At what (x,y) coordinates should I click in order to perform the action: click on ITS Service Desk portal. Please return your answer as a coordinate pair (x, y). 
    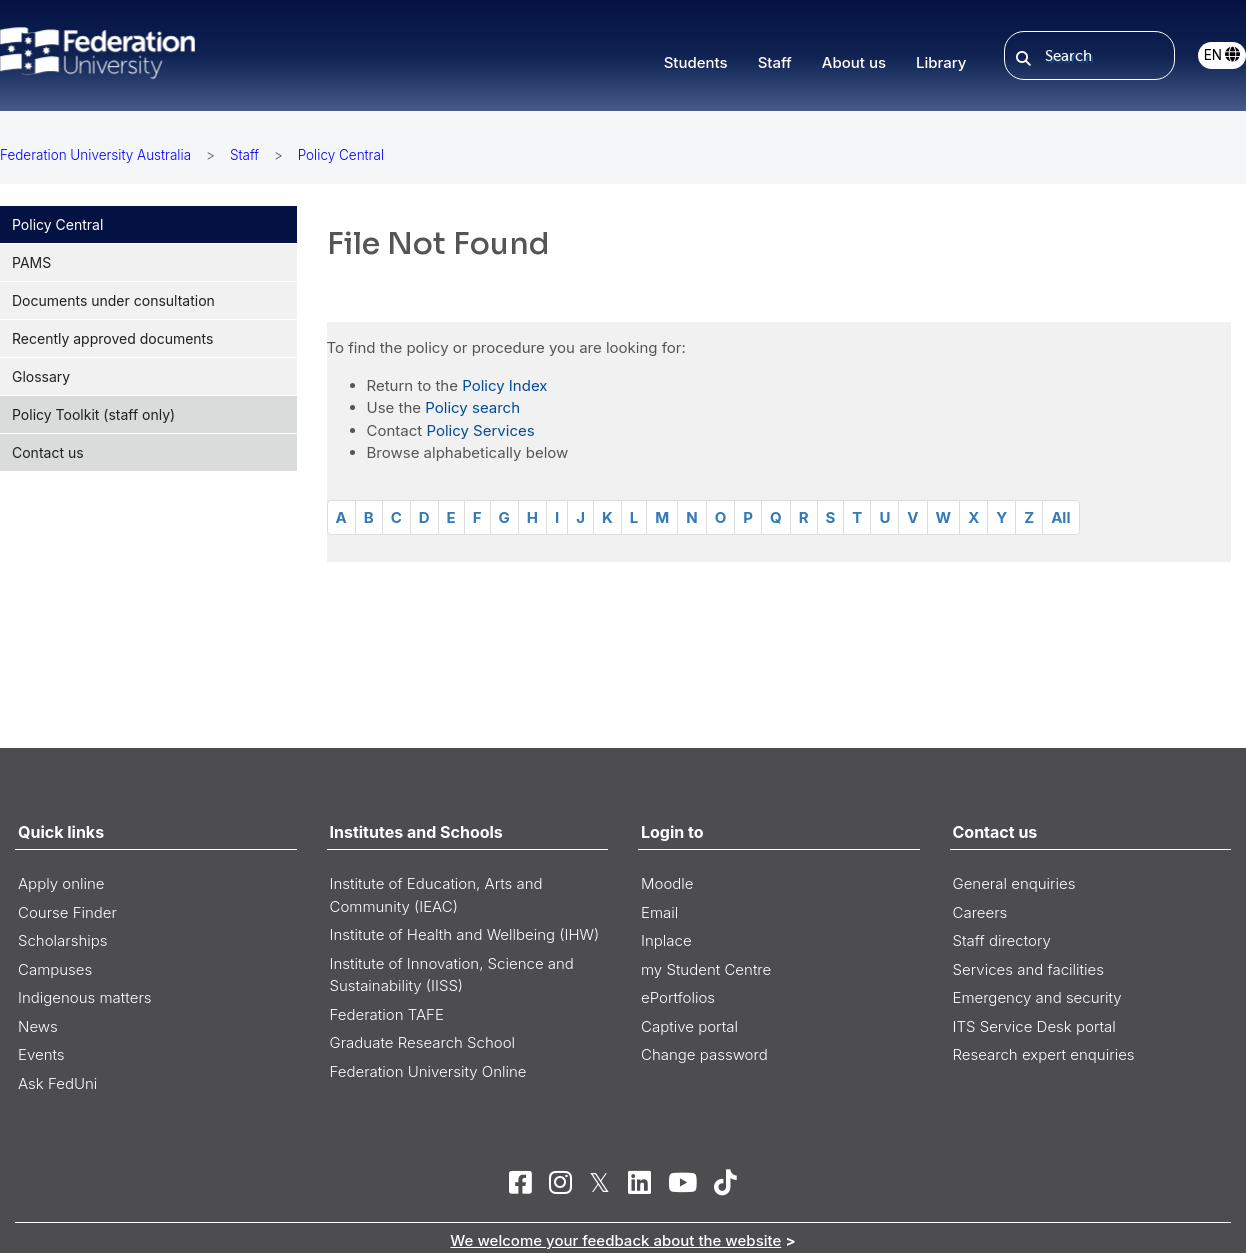
    Looking at the image, I should click on (1034, 1026).